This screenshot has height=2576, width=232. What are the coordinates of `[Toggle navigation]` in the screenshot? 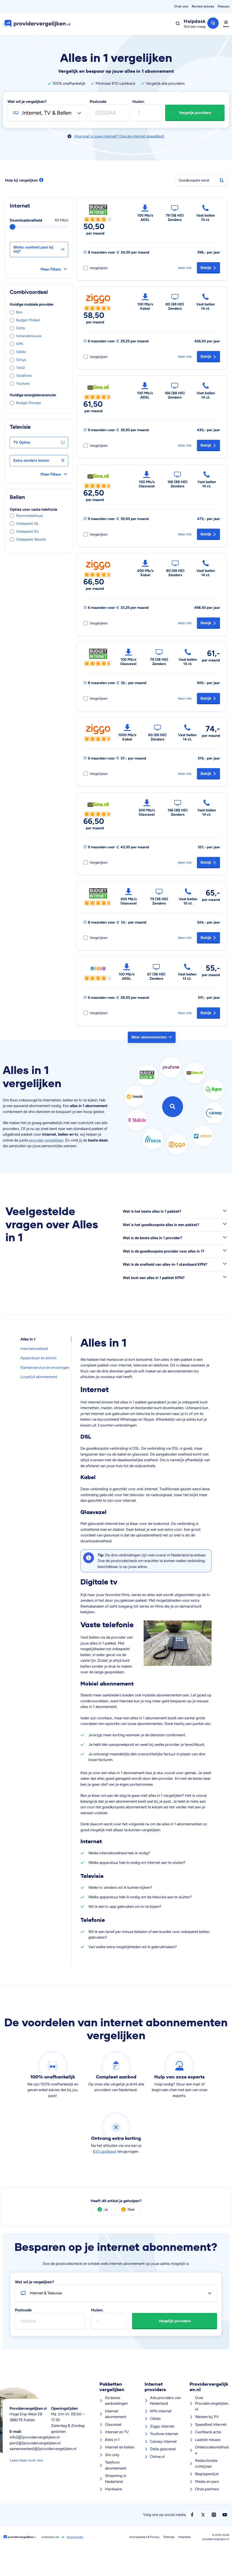 It's located at (225, 23).